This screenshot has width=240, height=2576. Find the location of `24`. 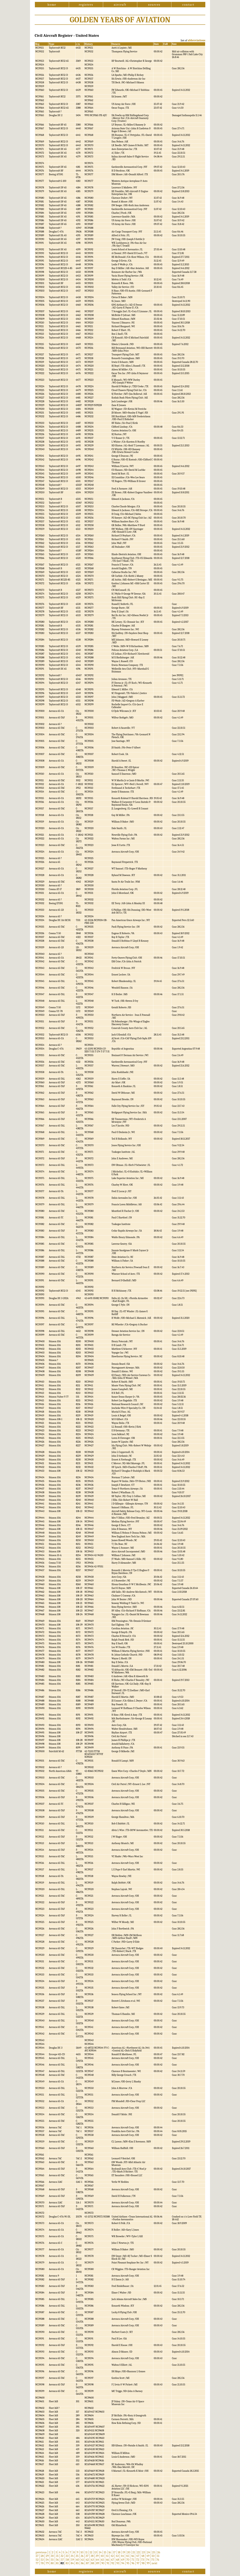

24 is located at coordinates (148, 2552).